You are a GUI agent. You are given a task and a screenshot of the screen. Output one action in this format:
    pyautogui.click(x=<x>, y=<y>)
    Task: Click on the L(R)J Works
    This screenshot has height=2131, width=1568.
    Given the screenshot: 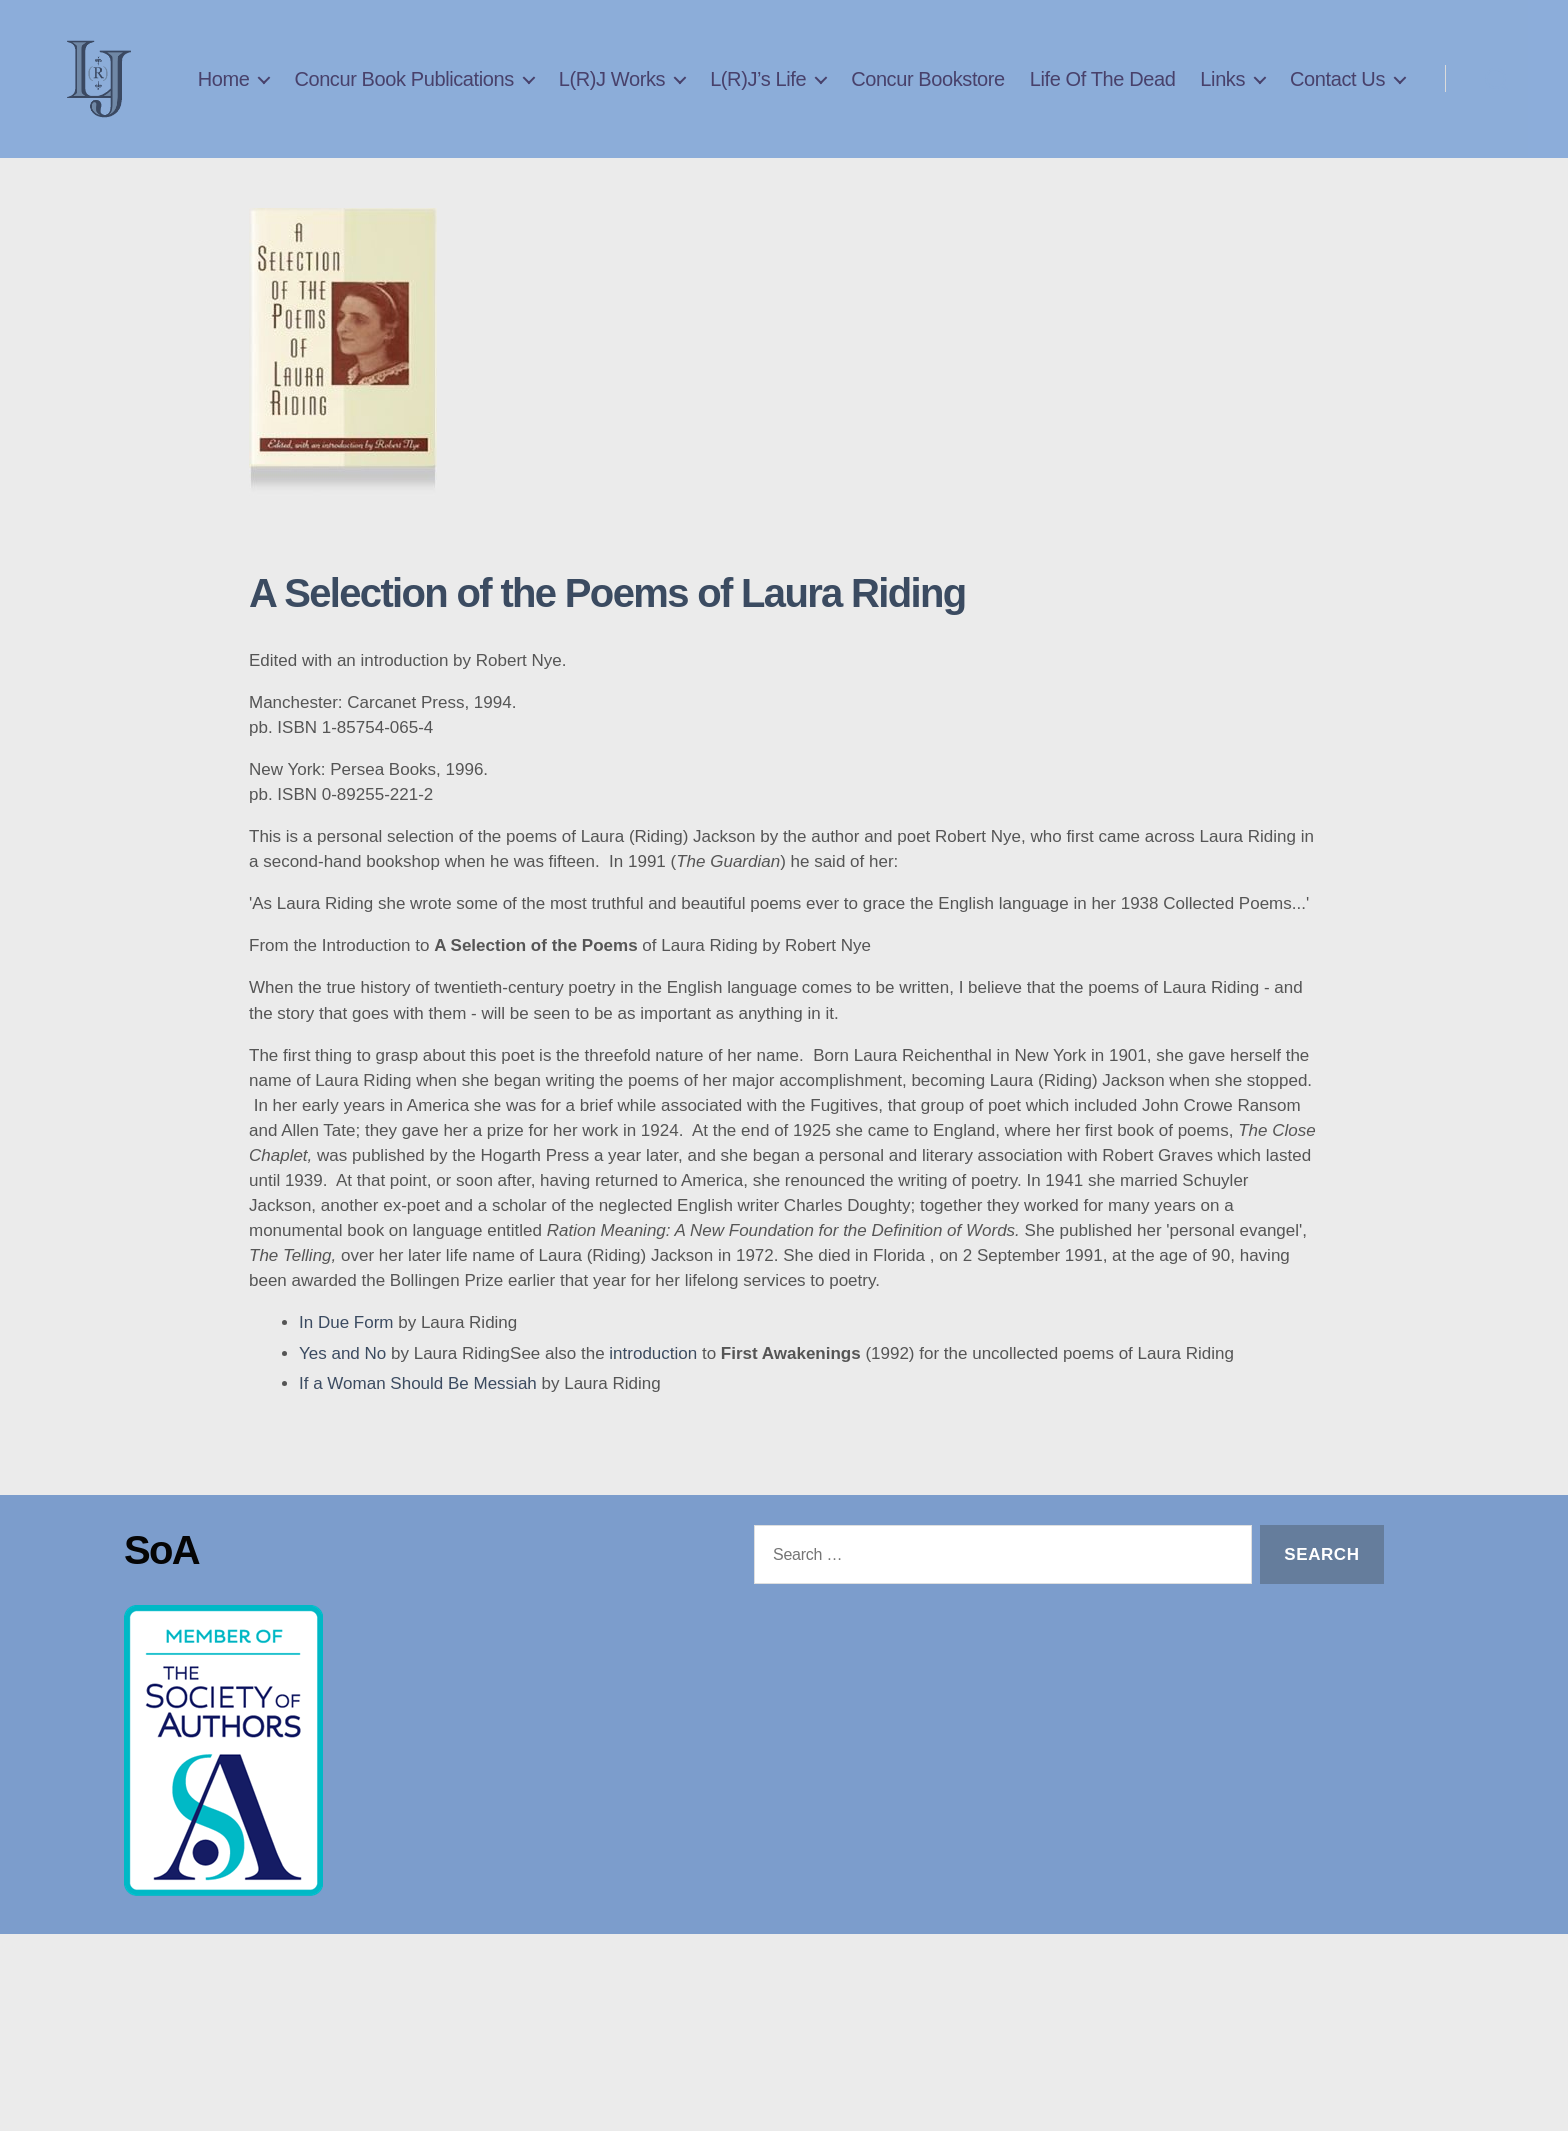 What is the action you would take?
    pyautogui.click(x=752, y=93)
    